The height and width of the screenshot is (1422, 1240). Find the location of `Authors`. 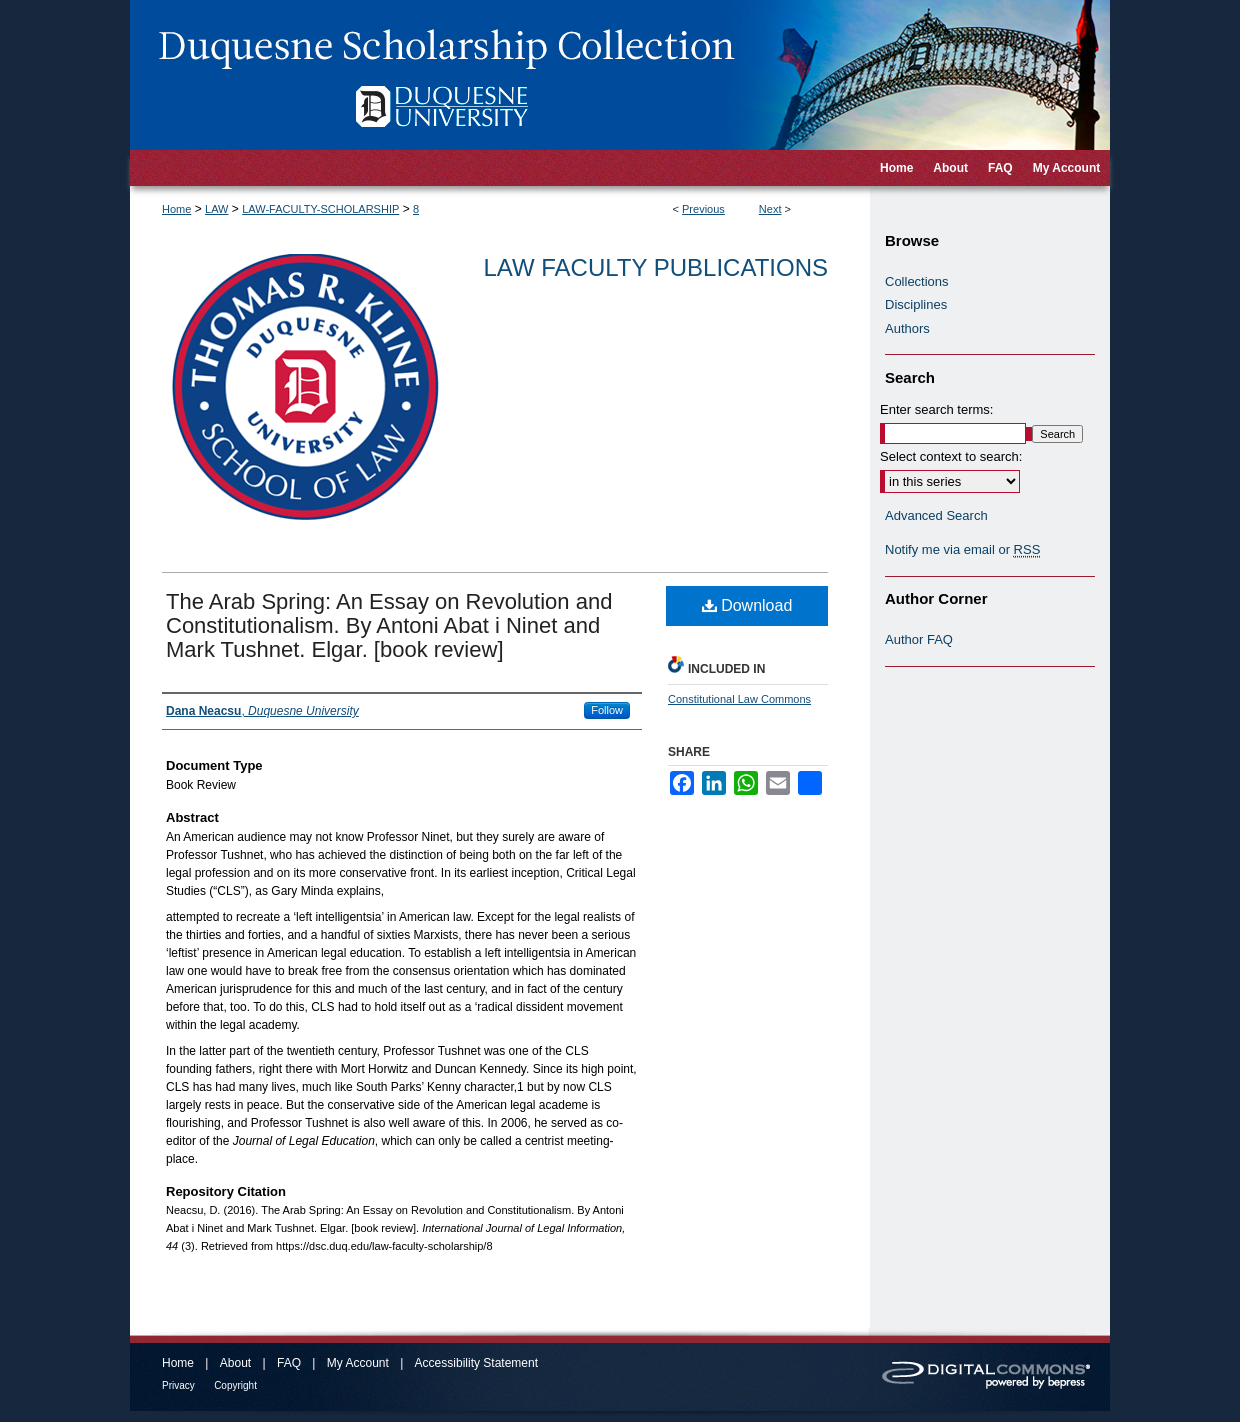

Authors is located at coordinates (907, 328).